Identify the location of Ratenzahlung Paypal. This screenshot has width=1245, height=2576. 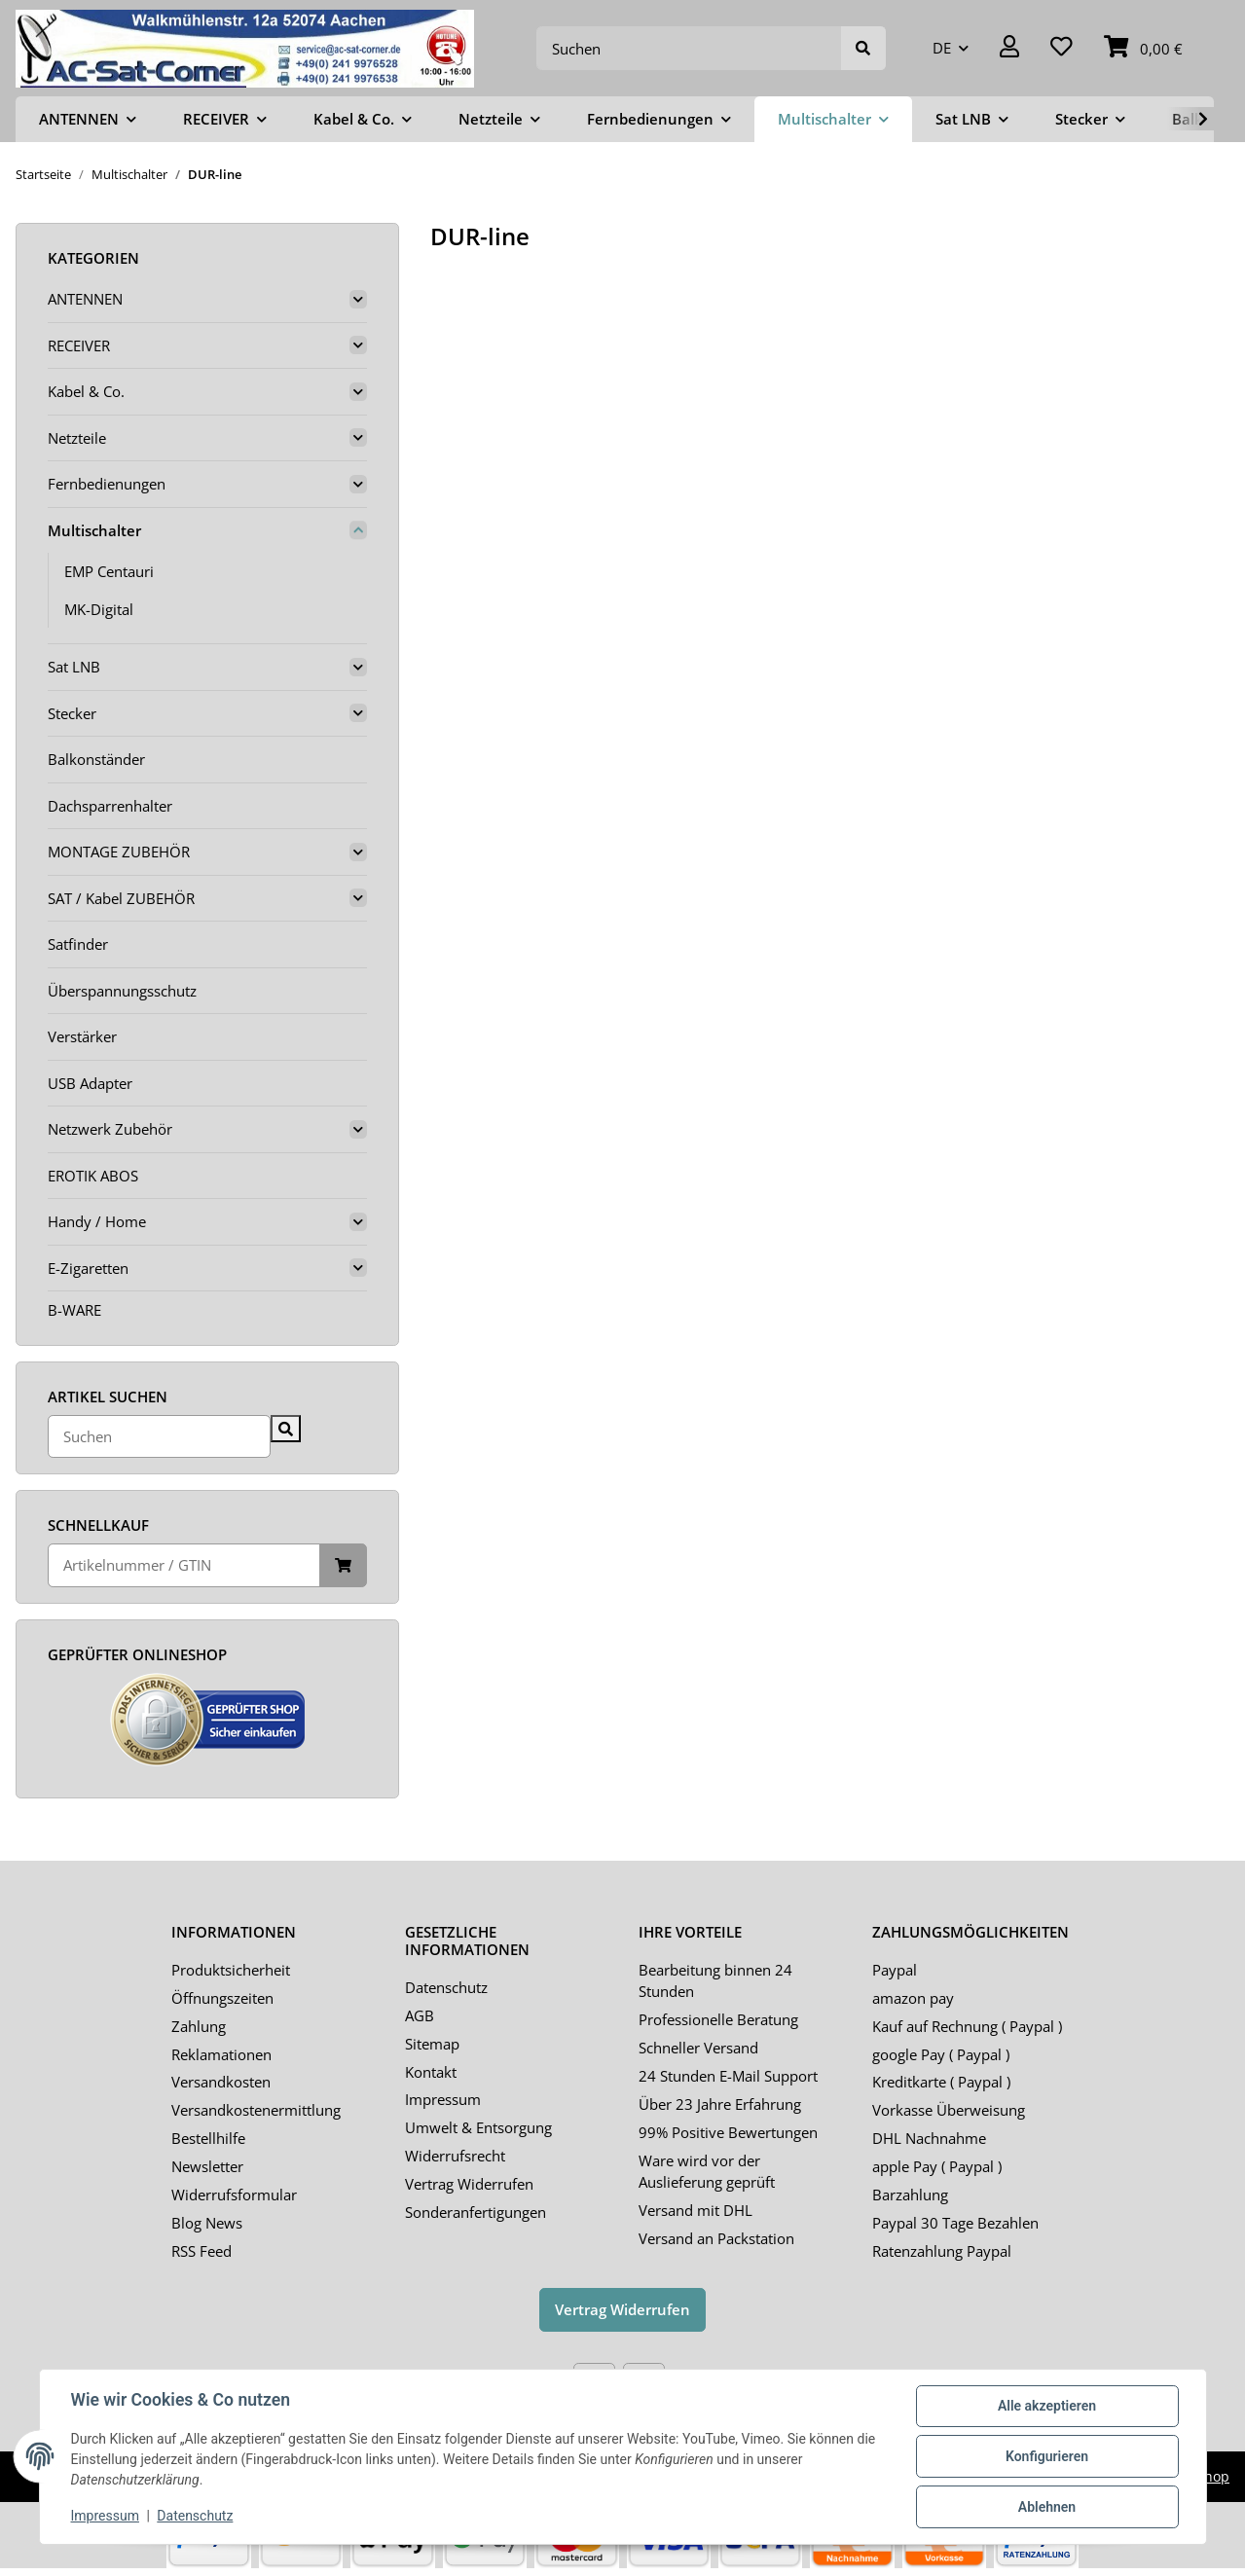
(941, 2251).